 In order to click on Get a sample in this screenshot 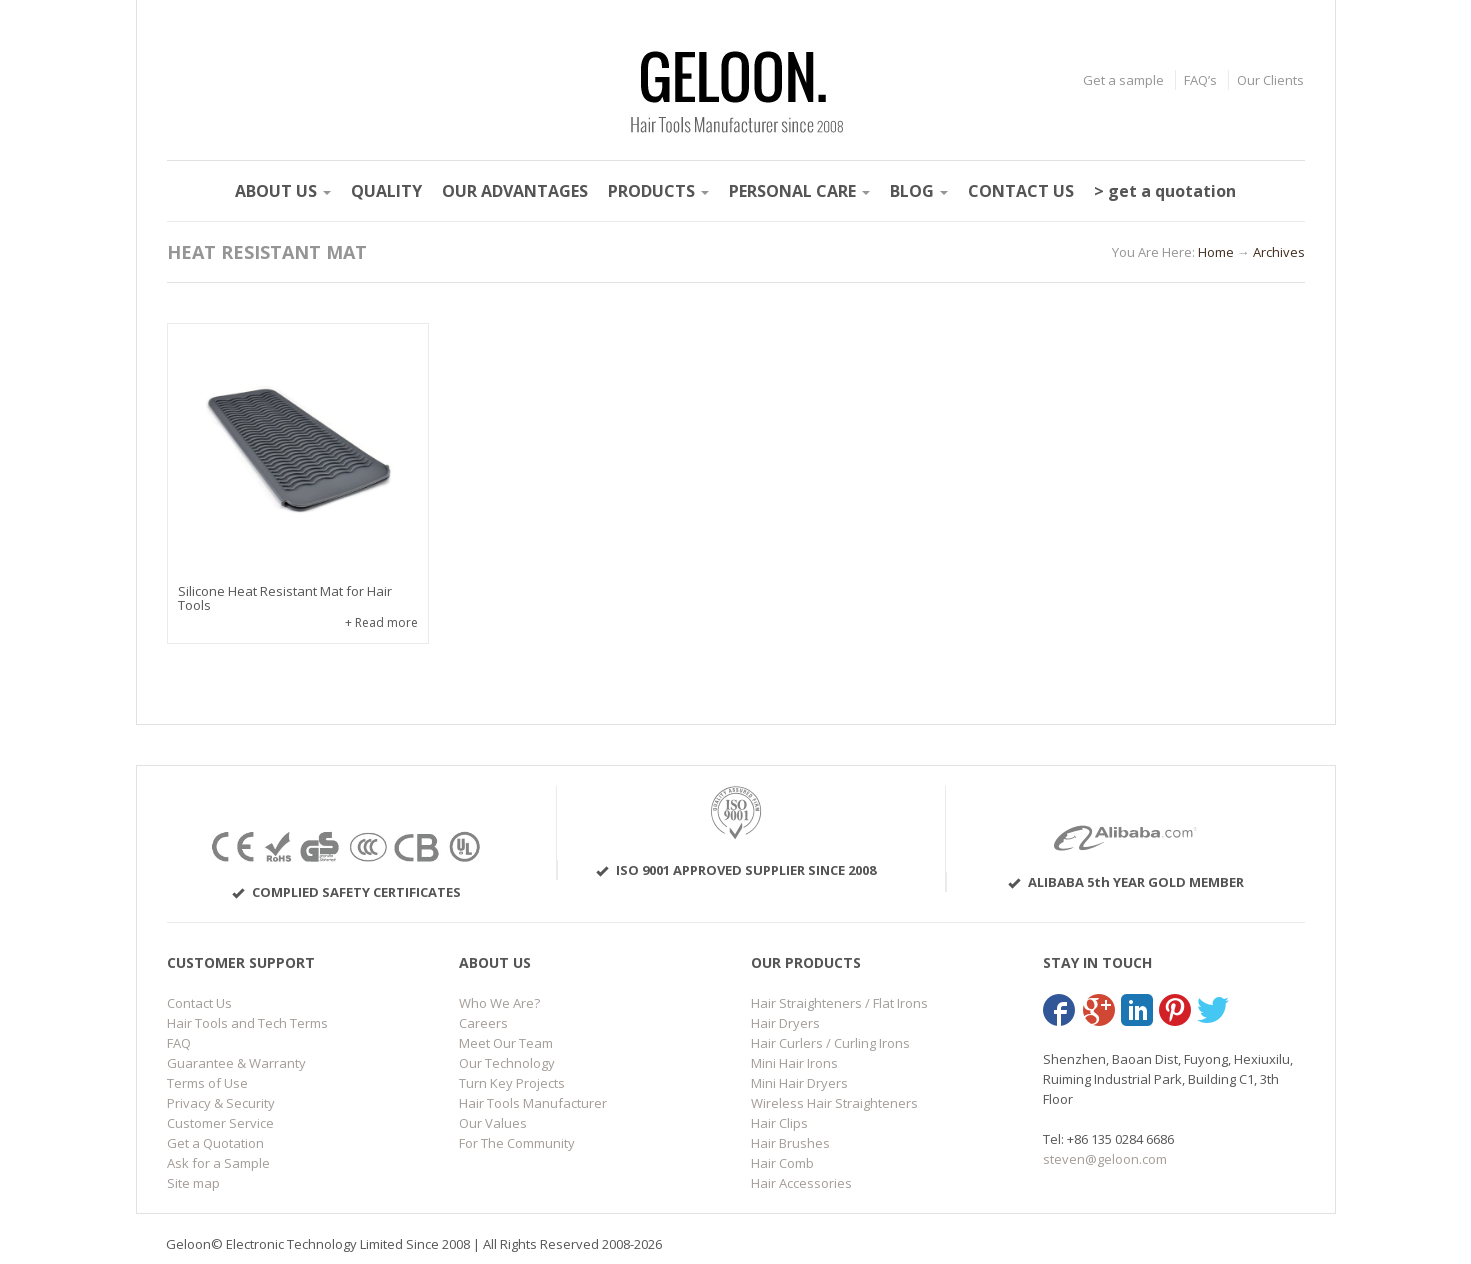, I will do `click(1123, 80)`.